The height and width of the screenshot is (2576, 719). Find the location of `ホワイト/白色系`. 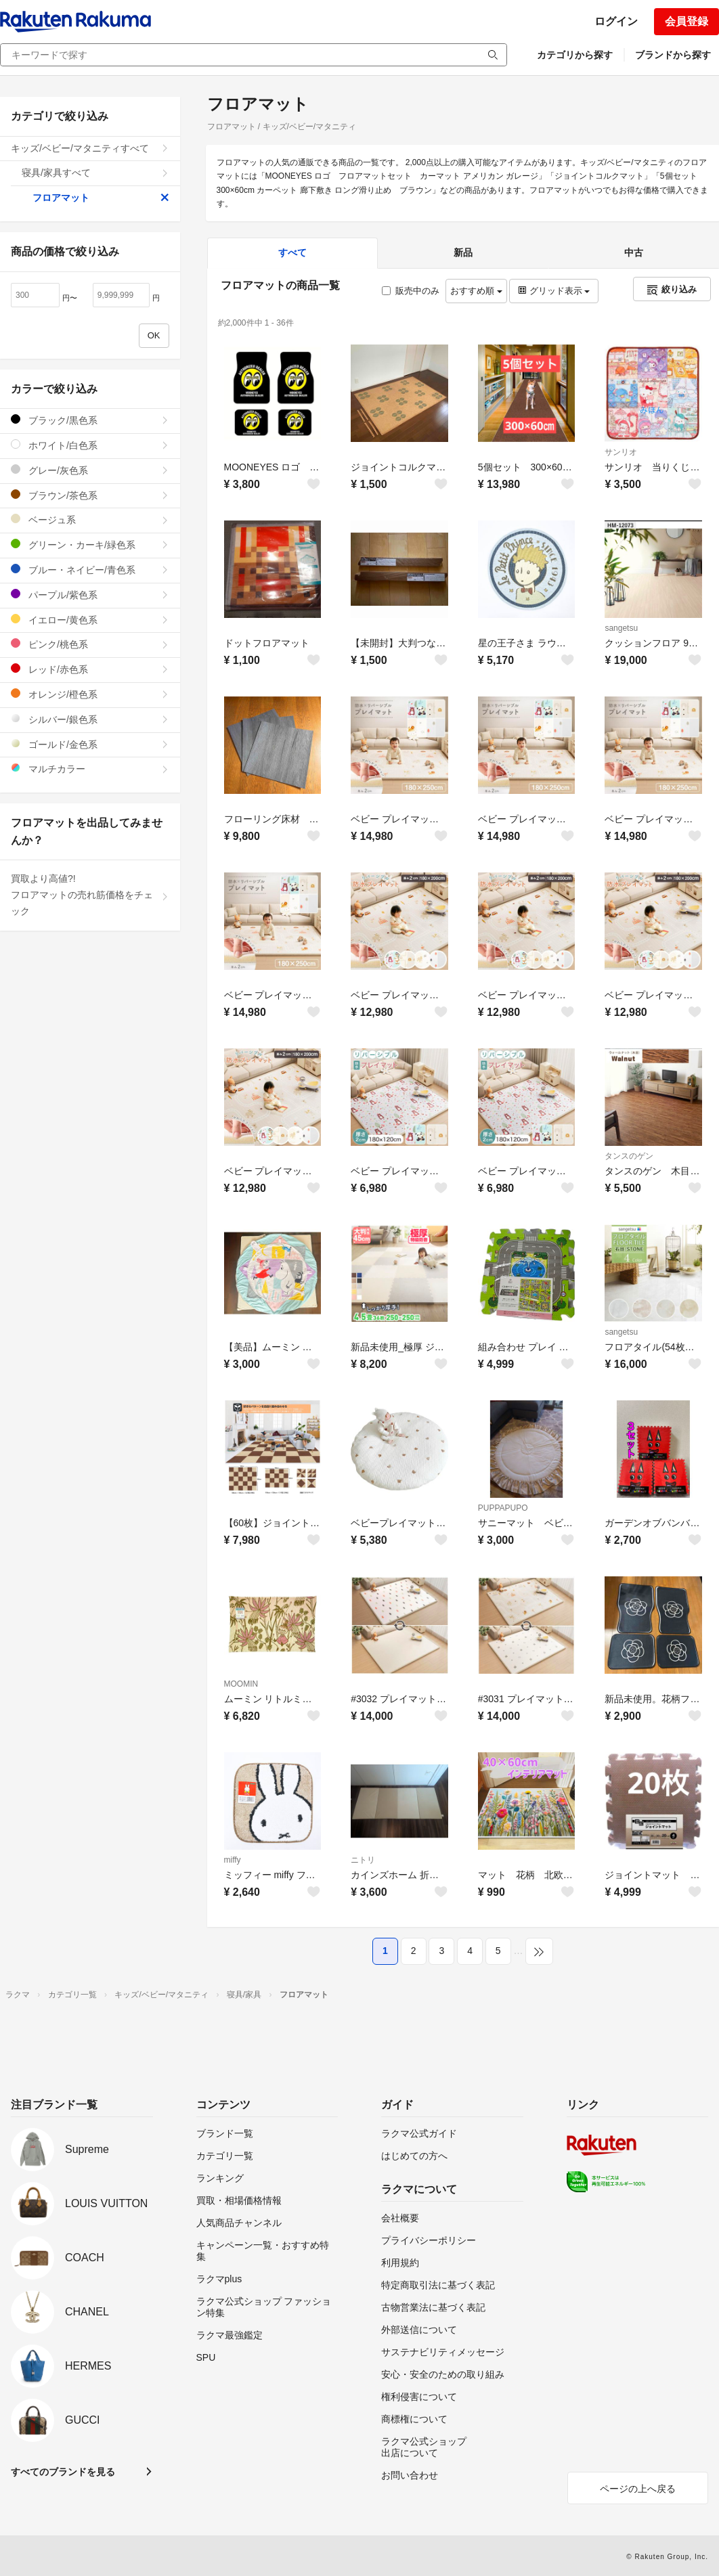

ホワイト/白色系 is located at coordinates (90, 445).